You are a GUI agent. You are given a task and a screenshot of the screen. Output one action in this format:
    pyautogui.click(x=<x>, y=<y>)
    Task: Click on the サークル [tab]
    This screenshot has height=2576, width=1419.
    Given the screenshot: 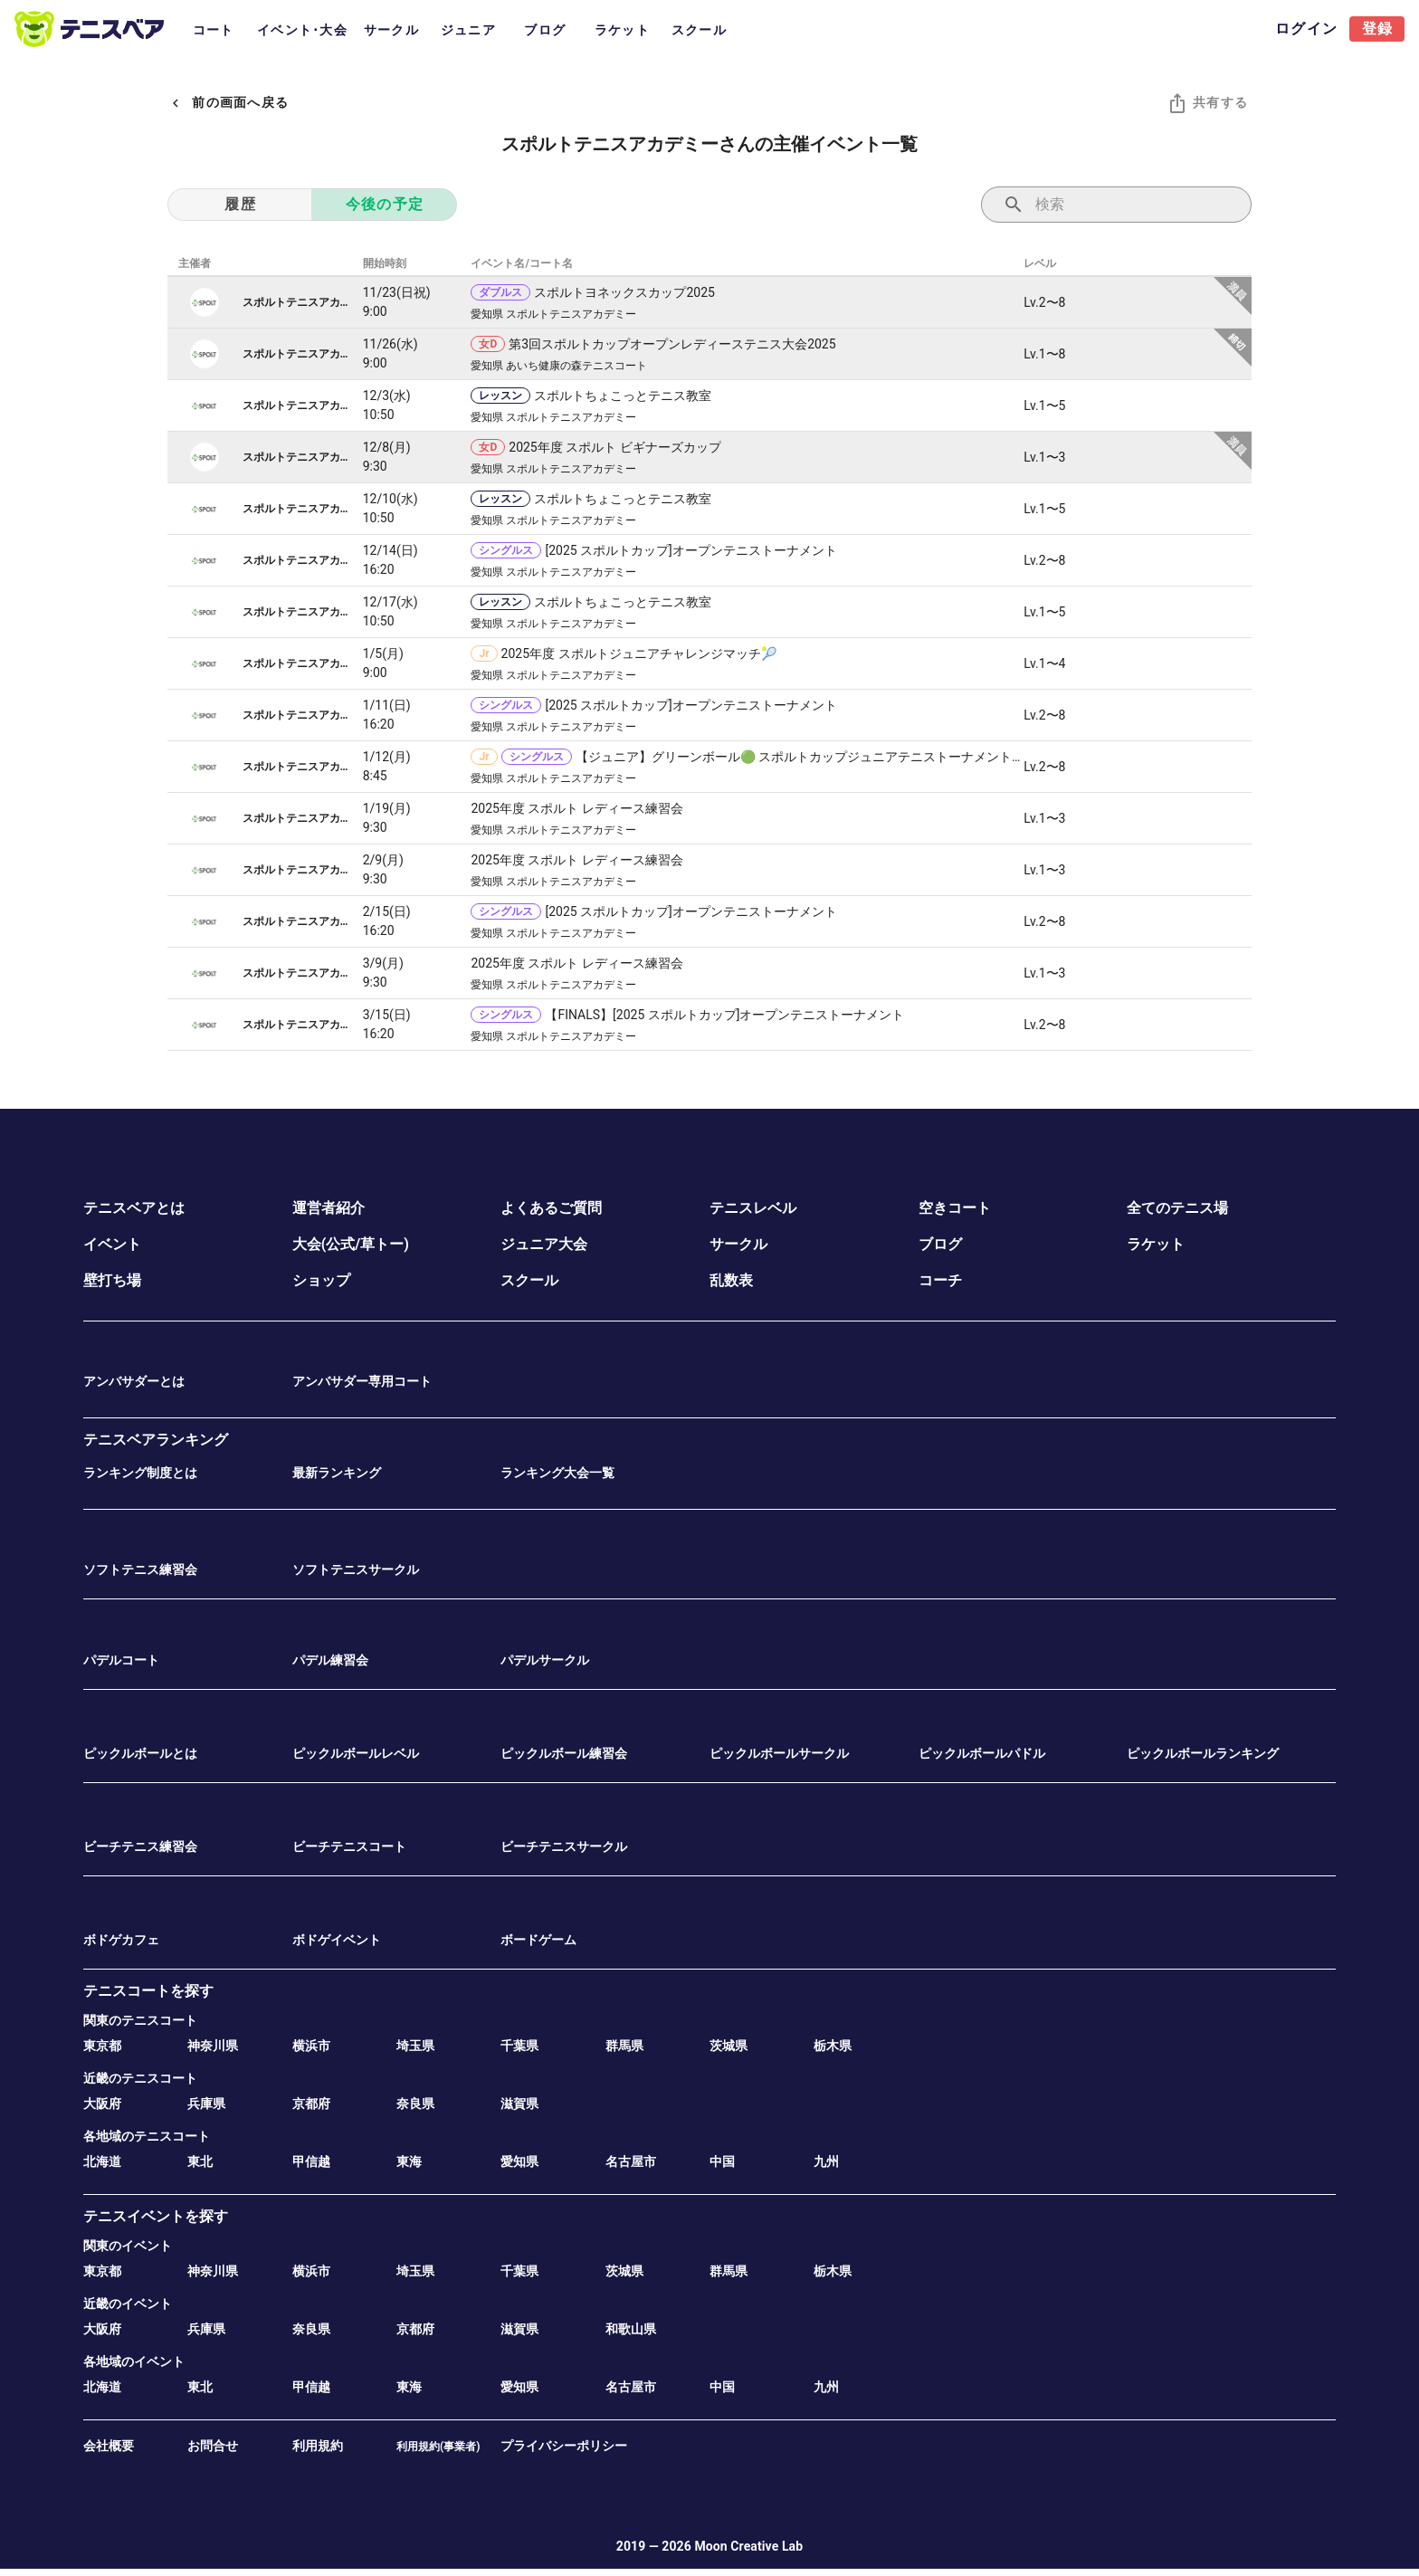 What is the action you would take?
    pyautogui.click(x=391, y=30)
    